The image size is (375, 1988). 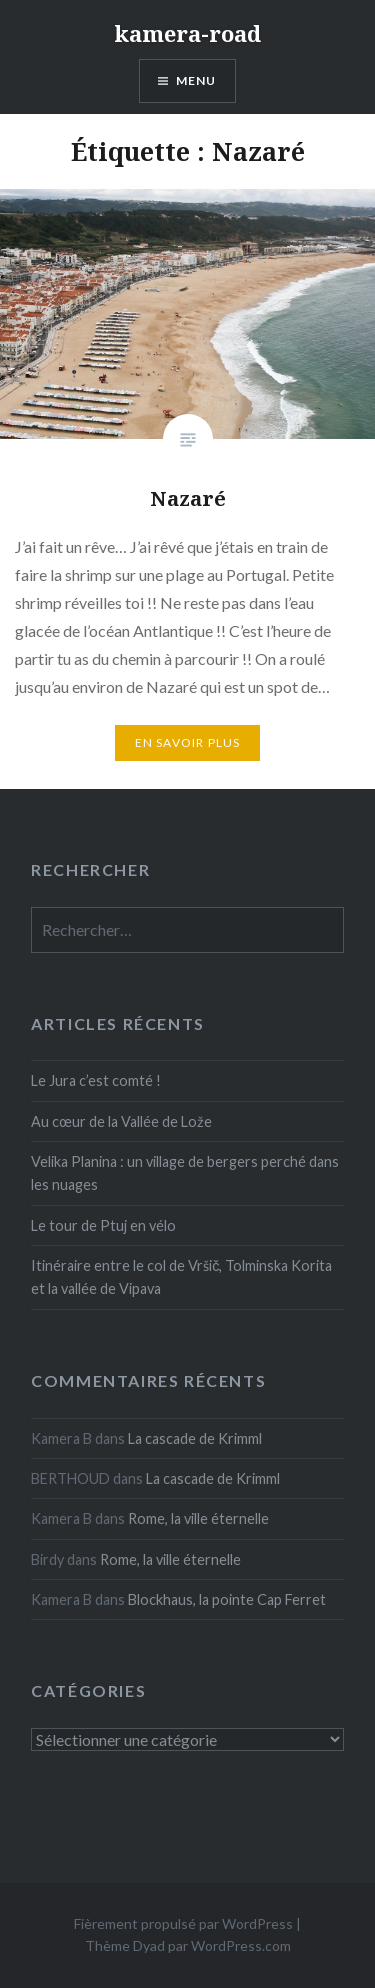 I want to click on kamera-road, so click(x=187, y=33).